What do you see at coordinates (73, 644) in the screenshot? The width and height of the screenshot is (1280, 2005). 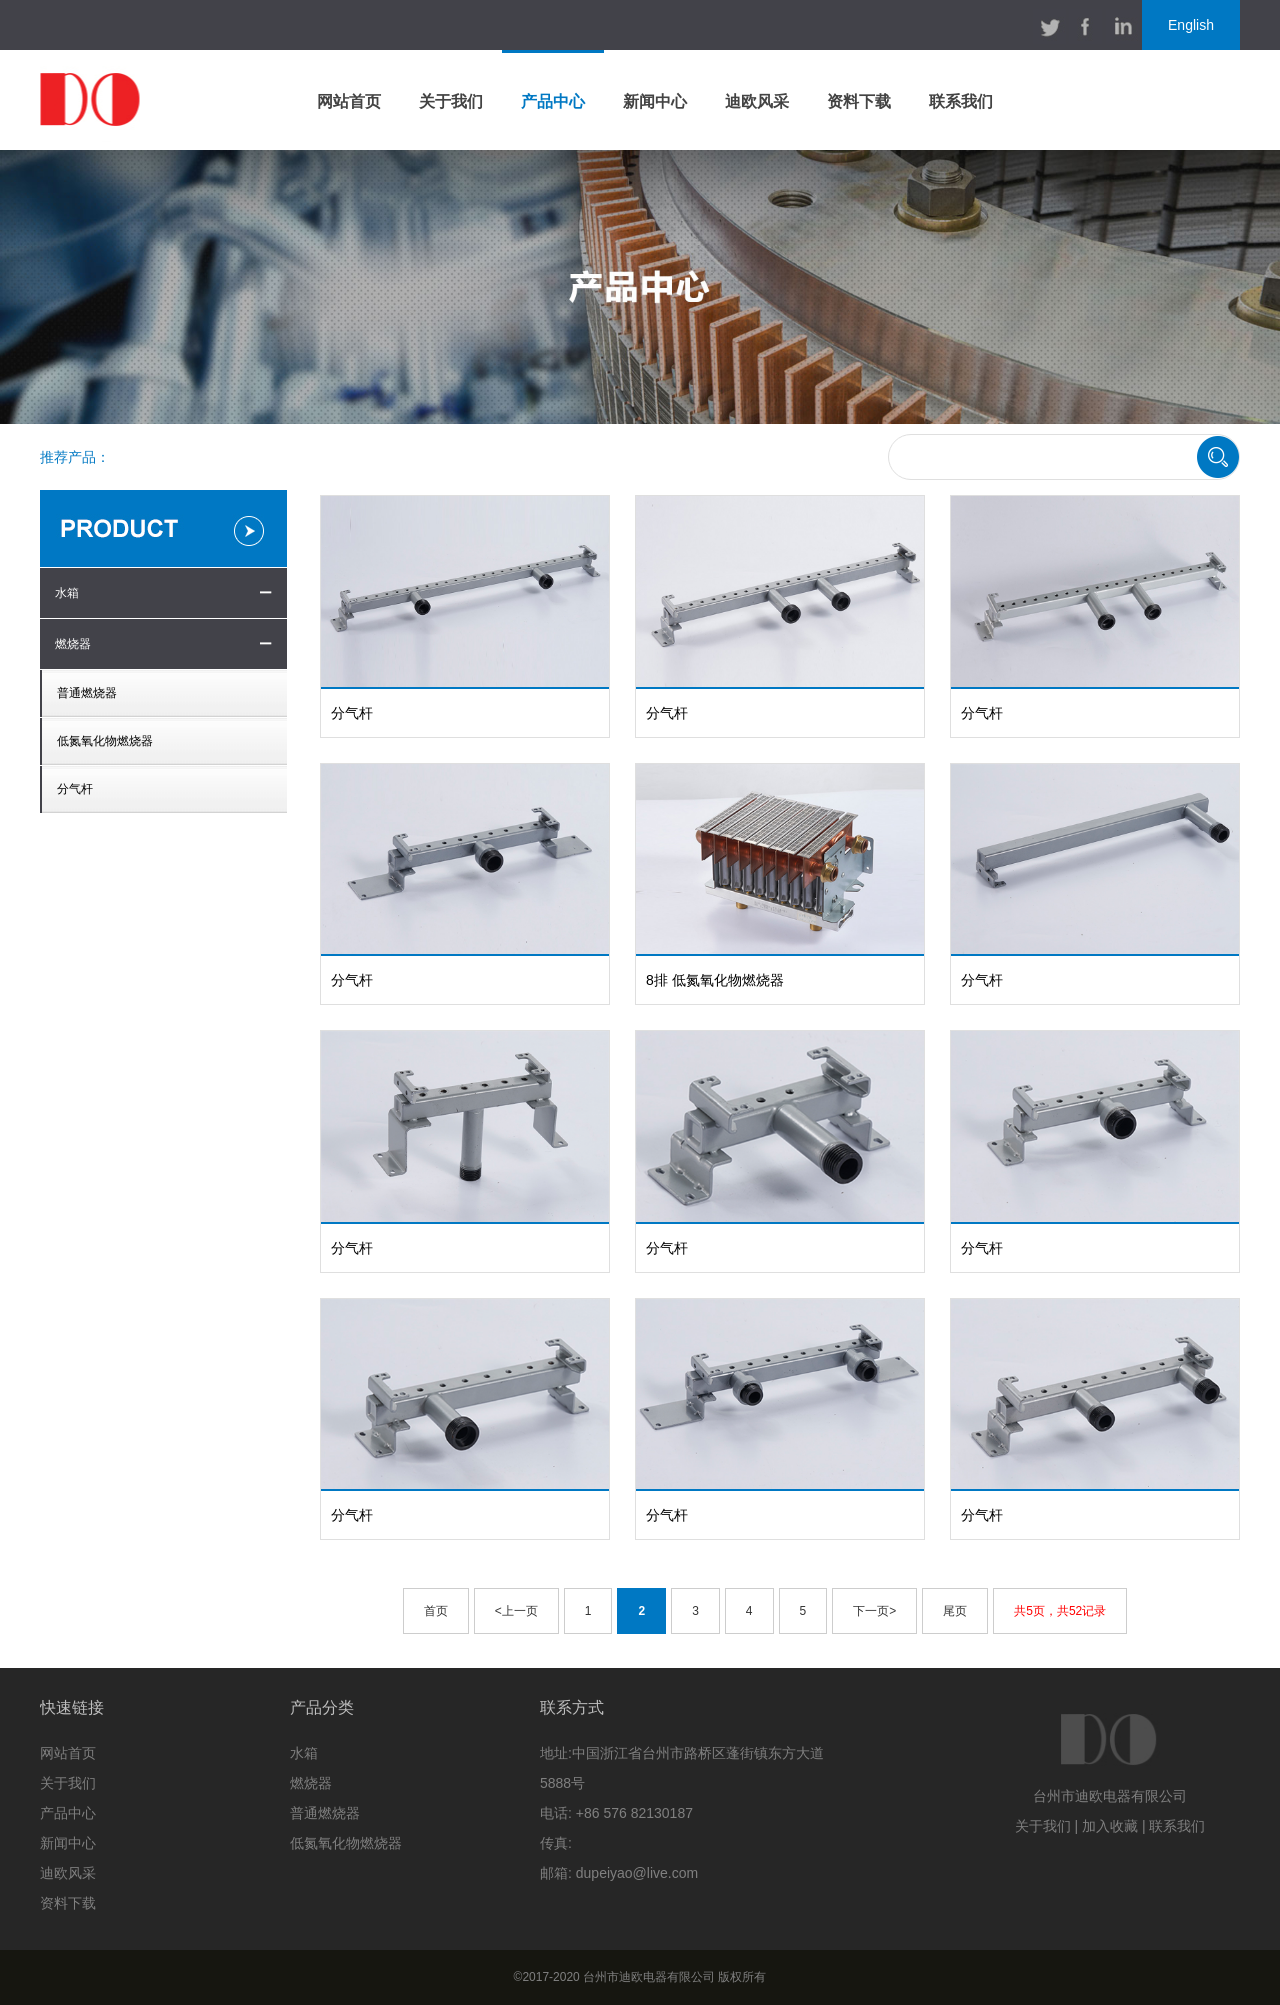 I see `燃烧器` at bounding box center [73, 644].